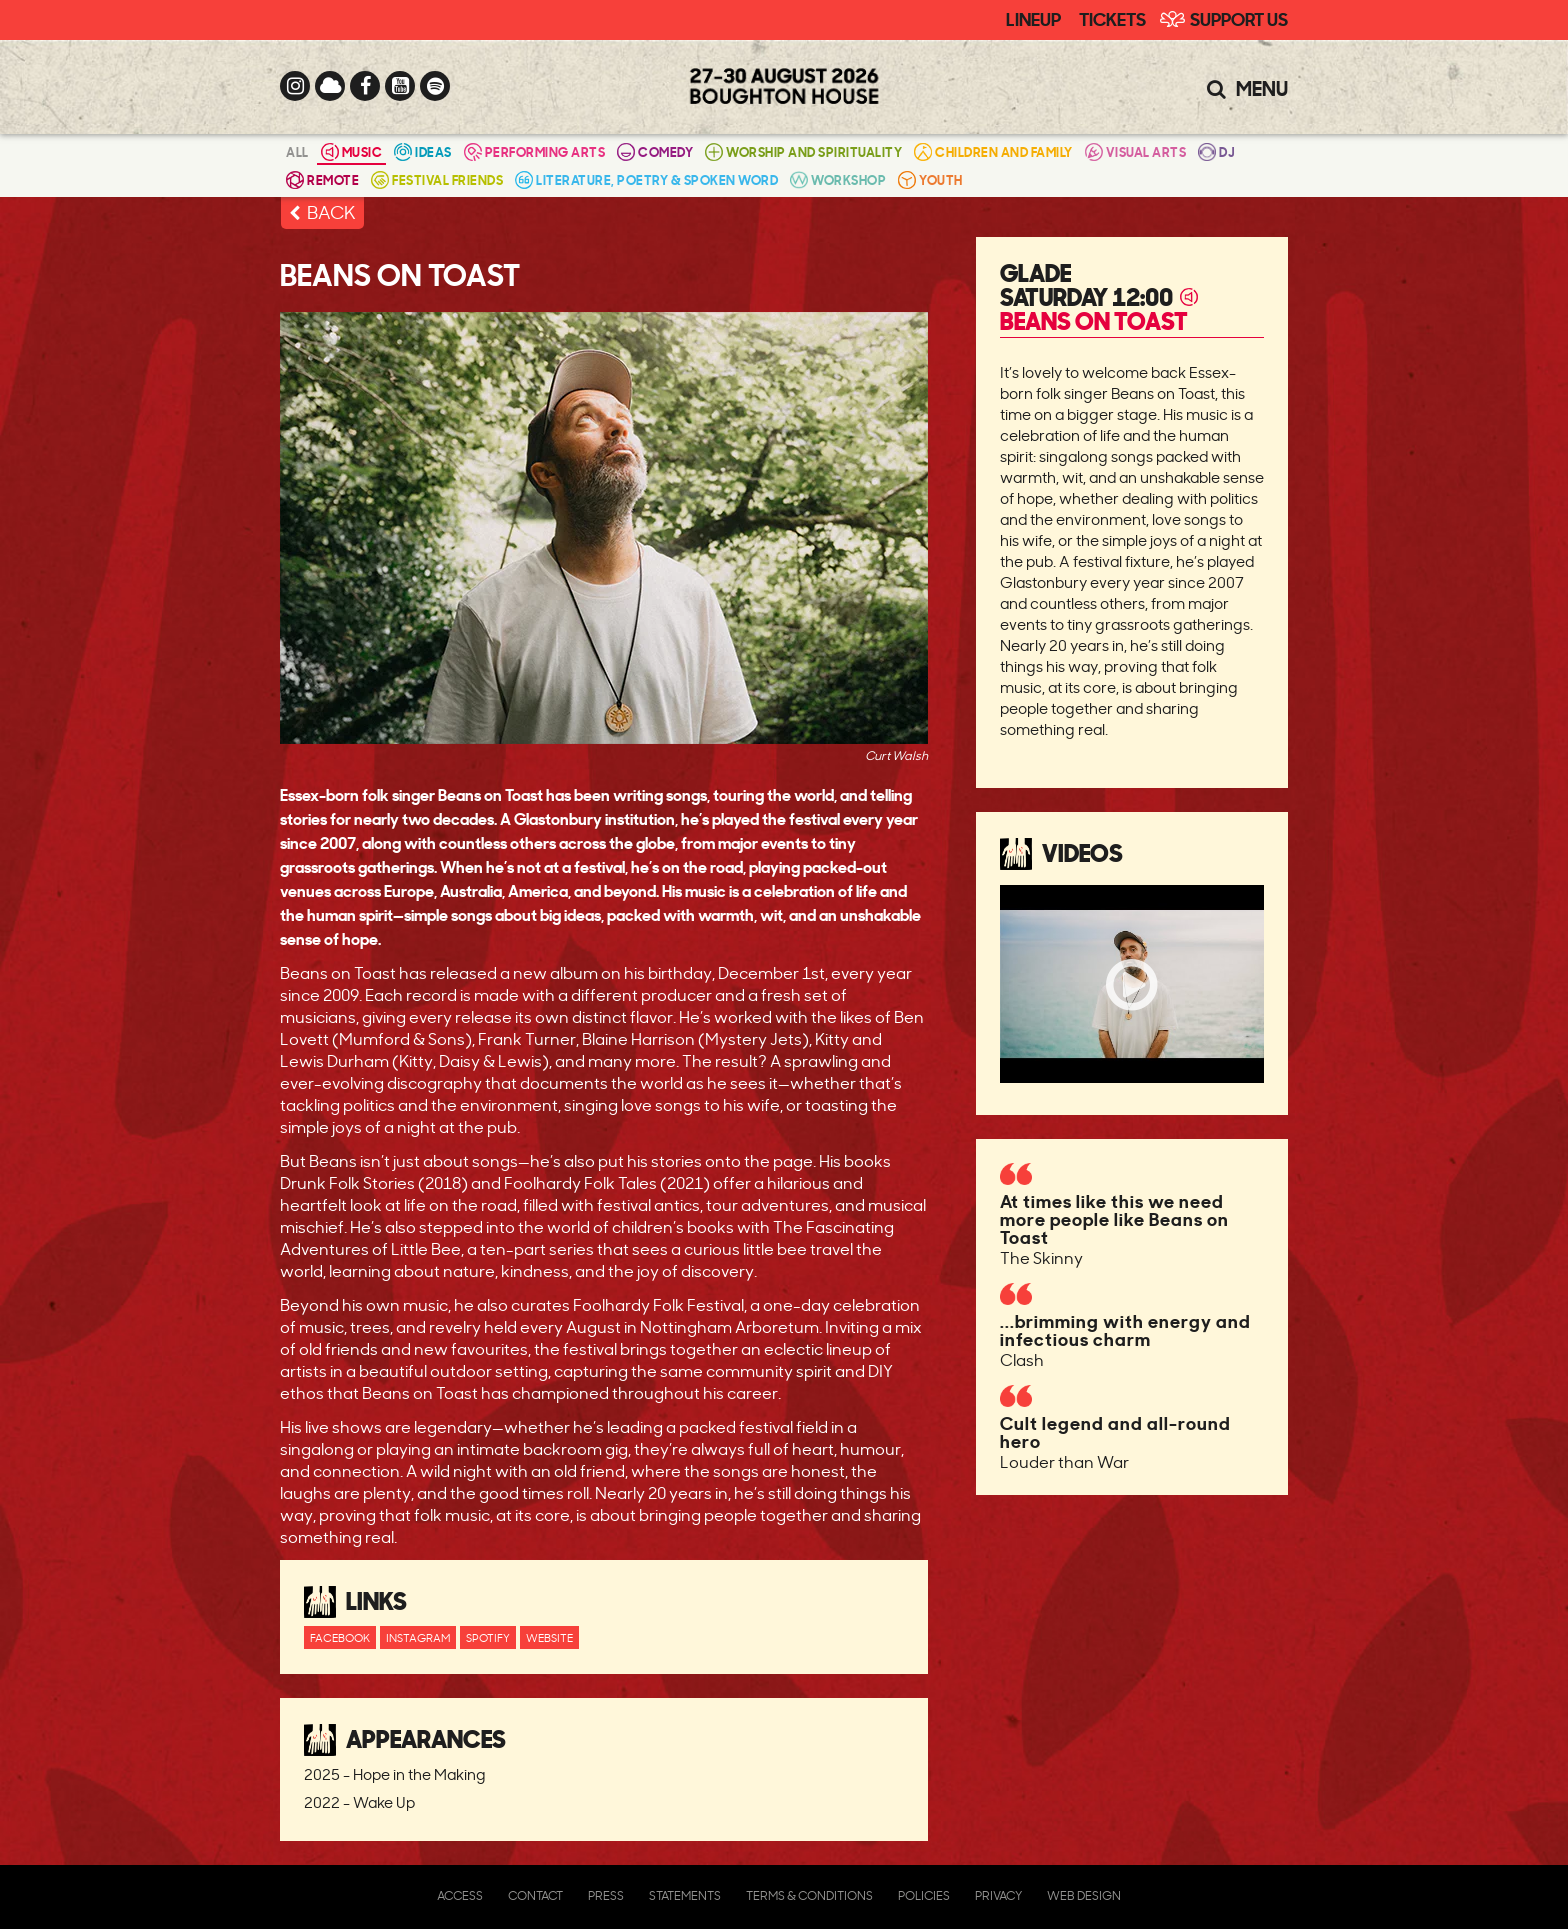 The image size is (1568, 1932). I want to click on BACK, so click(331, 212).